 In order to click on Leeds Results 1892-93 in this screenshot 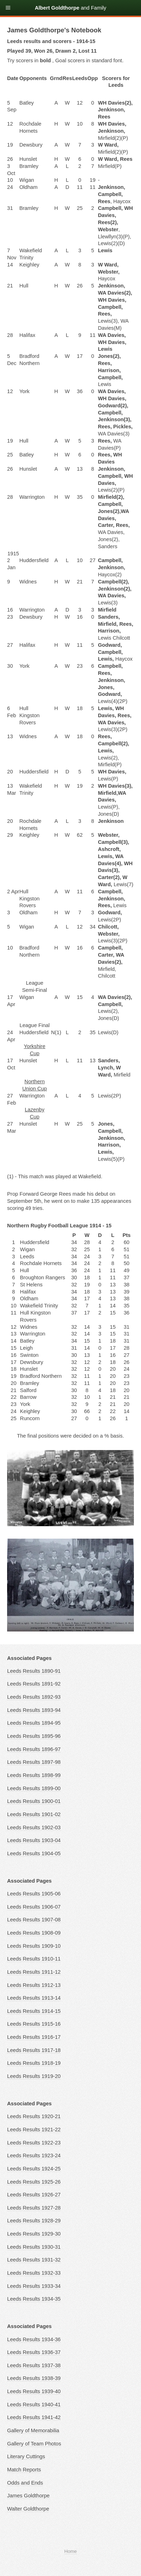, I will do `click(34, 1697)`.